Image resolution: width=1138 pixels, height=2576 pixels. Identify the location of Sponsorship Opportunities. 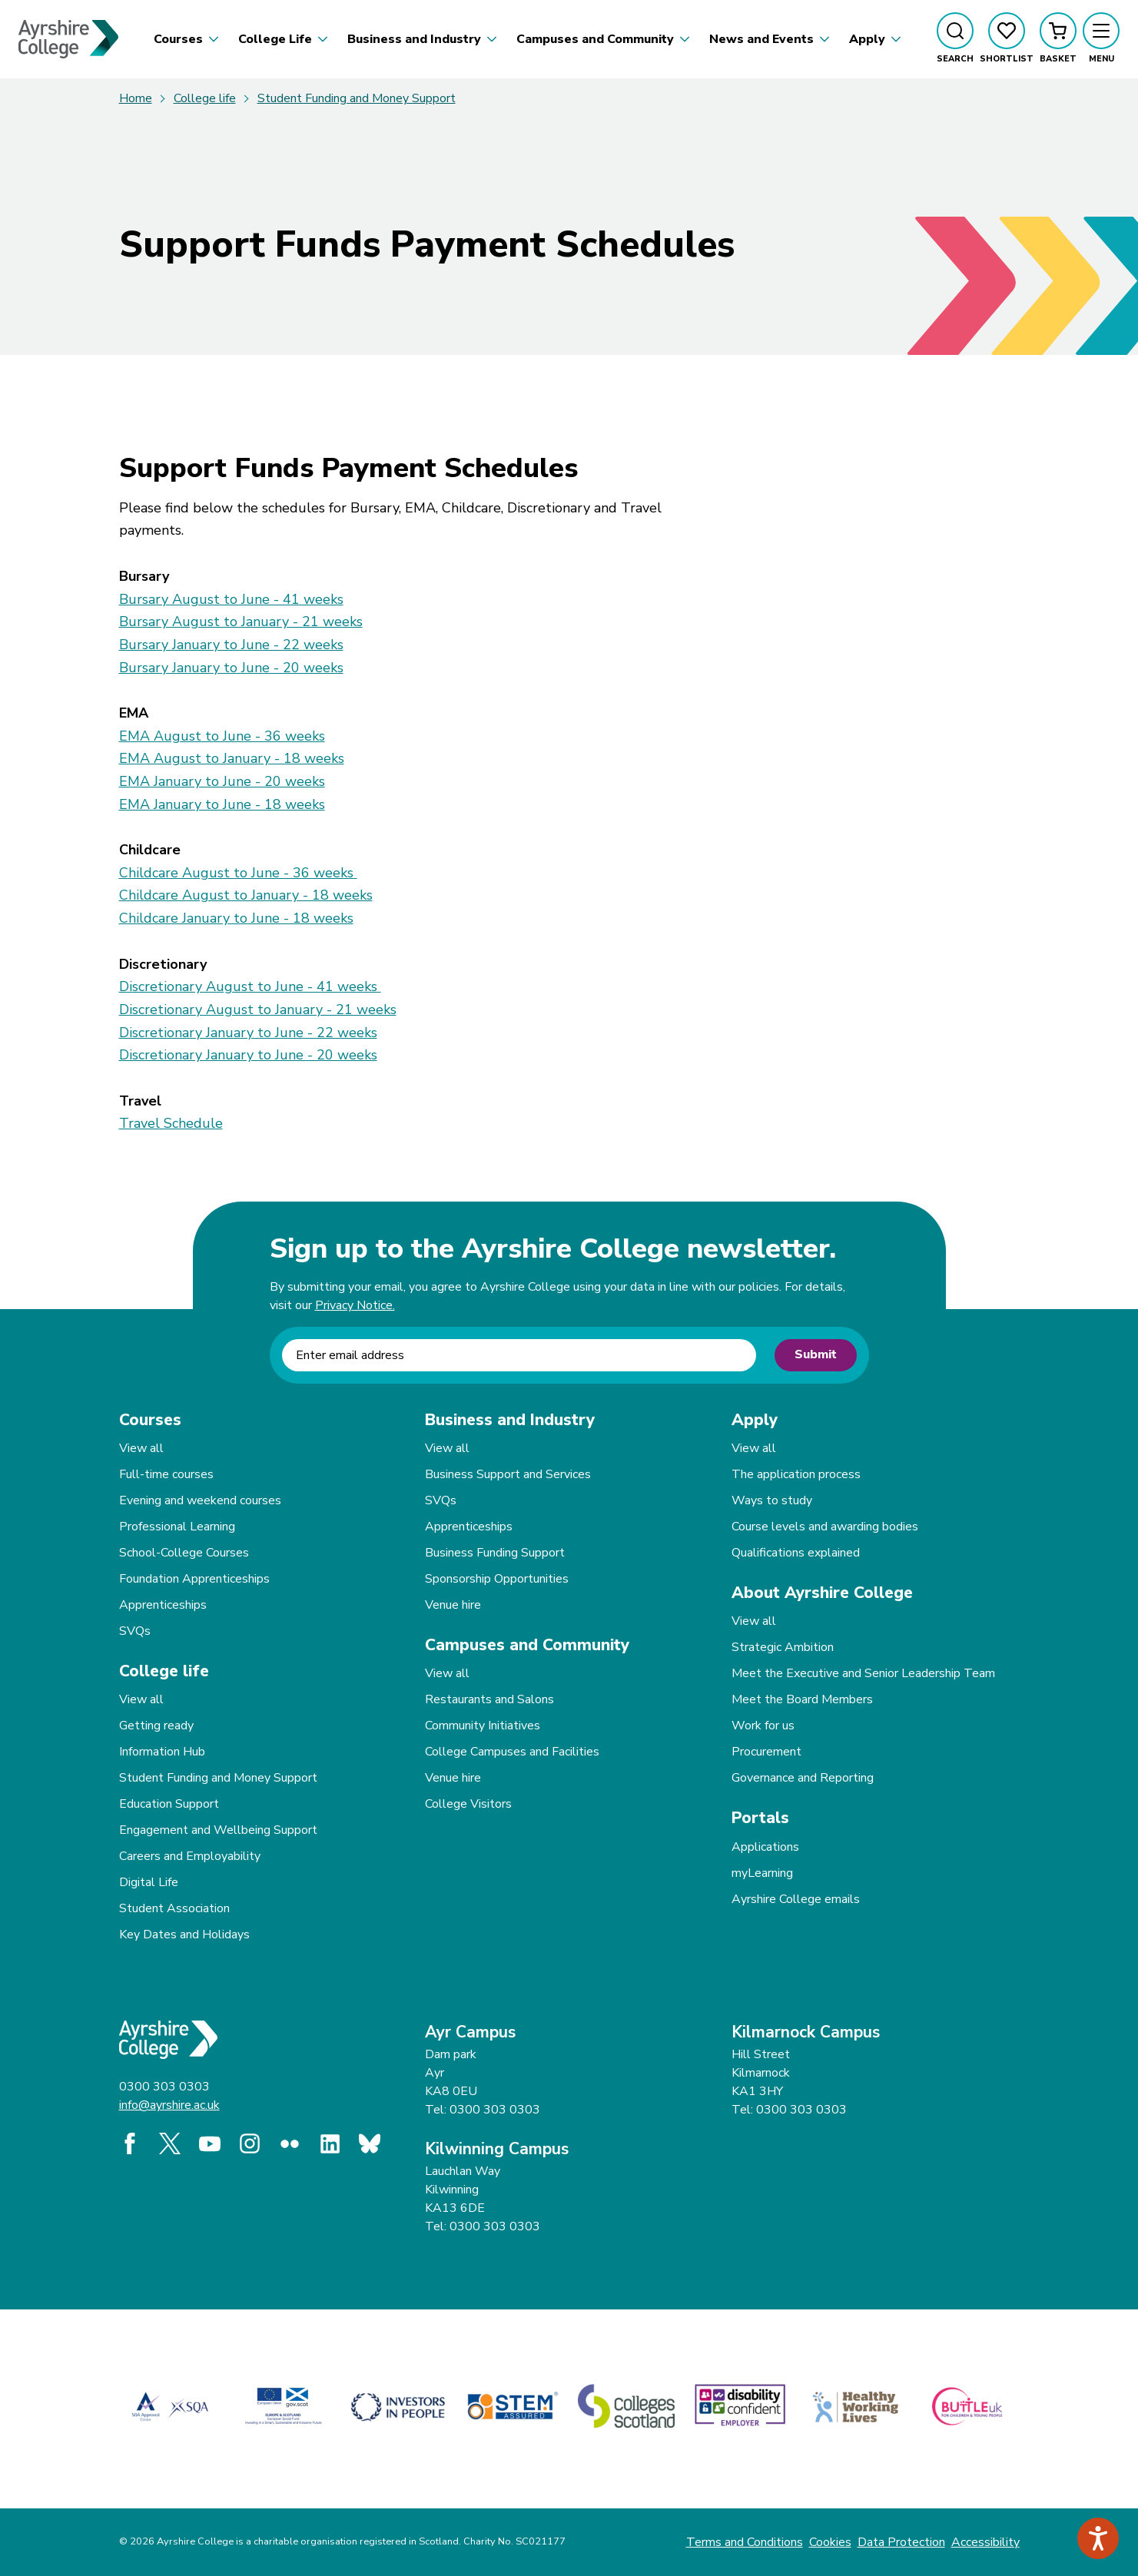
(497, 1578).